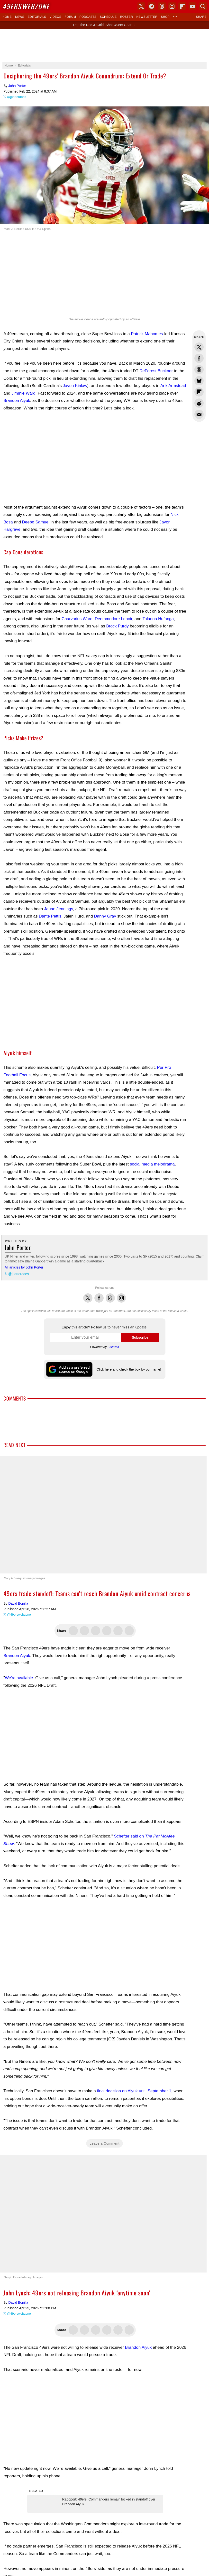 This screenshot has width=209, height=2576. What do you see at coordinates (123, 2567) in the screenshot?
I see `Skybox 360 Media, LLC` at bounding box center [123, 2567].